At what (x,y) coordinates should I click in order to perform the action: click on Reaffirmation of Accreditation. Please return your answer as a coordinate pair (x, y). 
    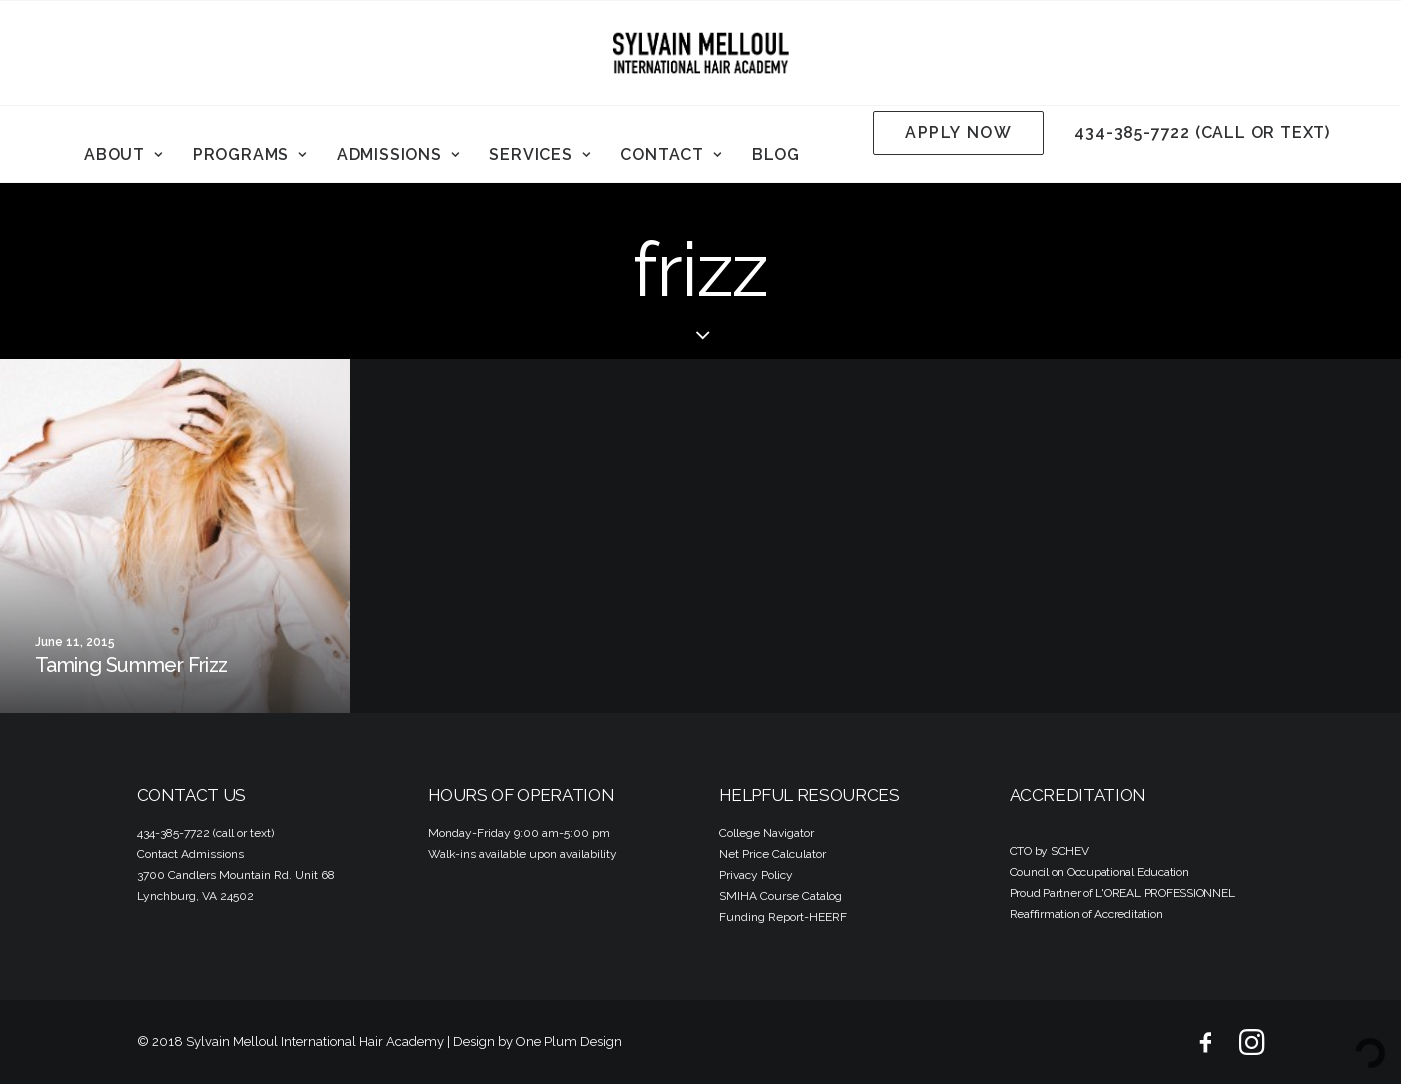
    Looking at the image, I should click on (1086, 914).